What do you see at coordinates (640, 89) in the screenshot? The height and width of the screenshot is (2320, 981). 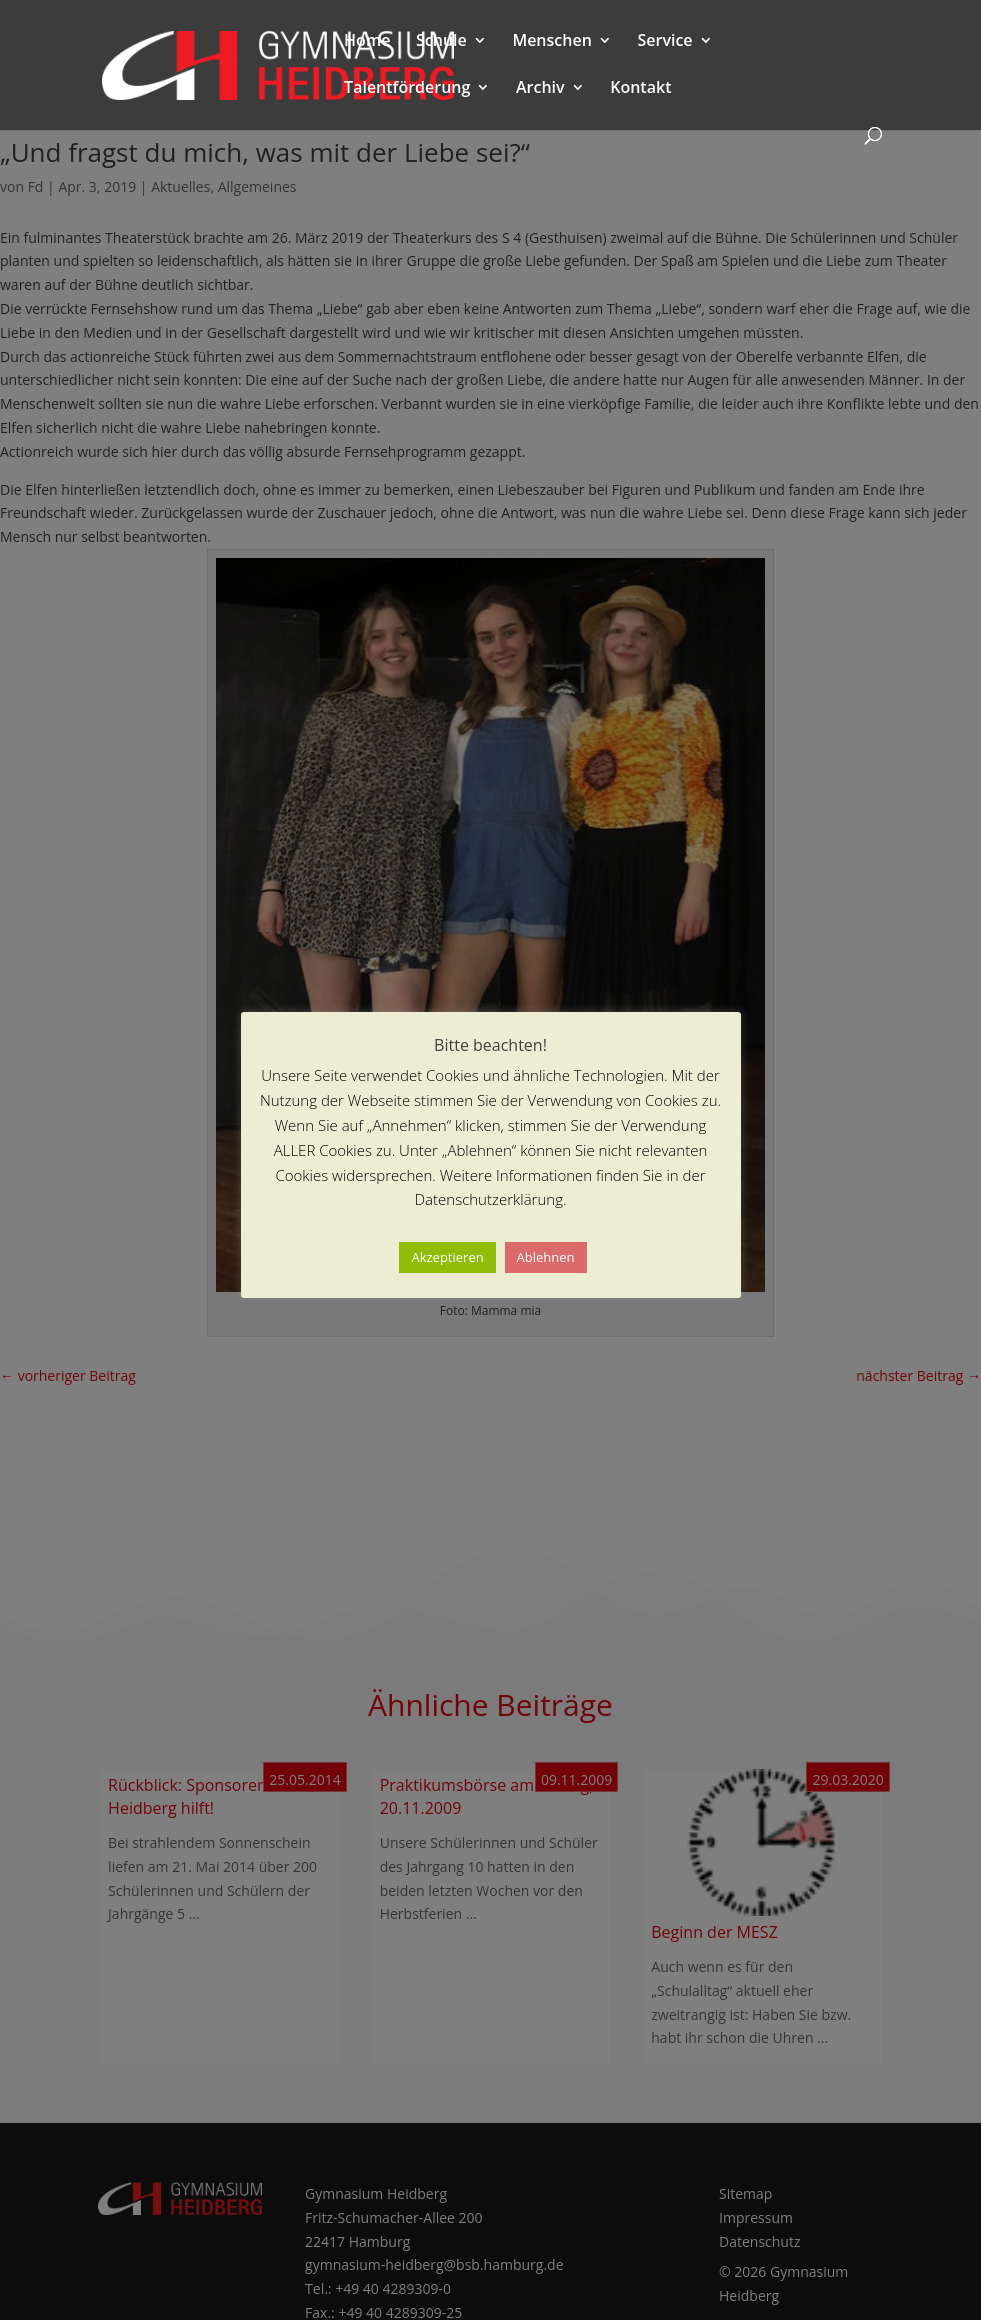 I see `Kontakt` at bounding box center [640, 89].